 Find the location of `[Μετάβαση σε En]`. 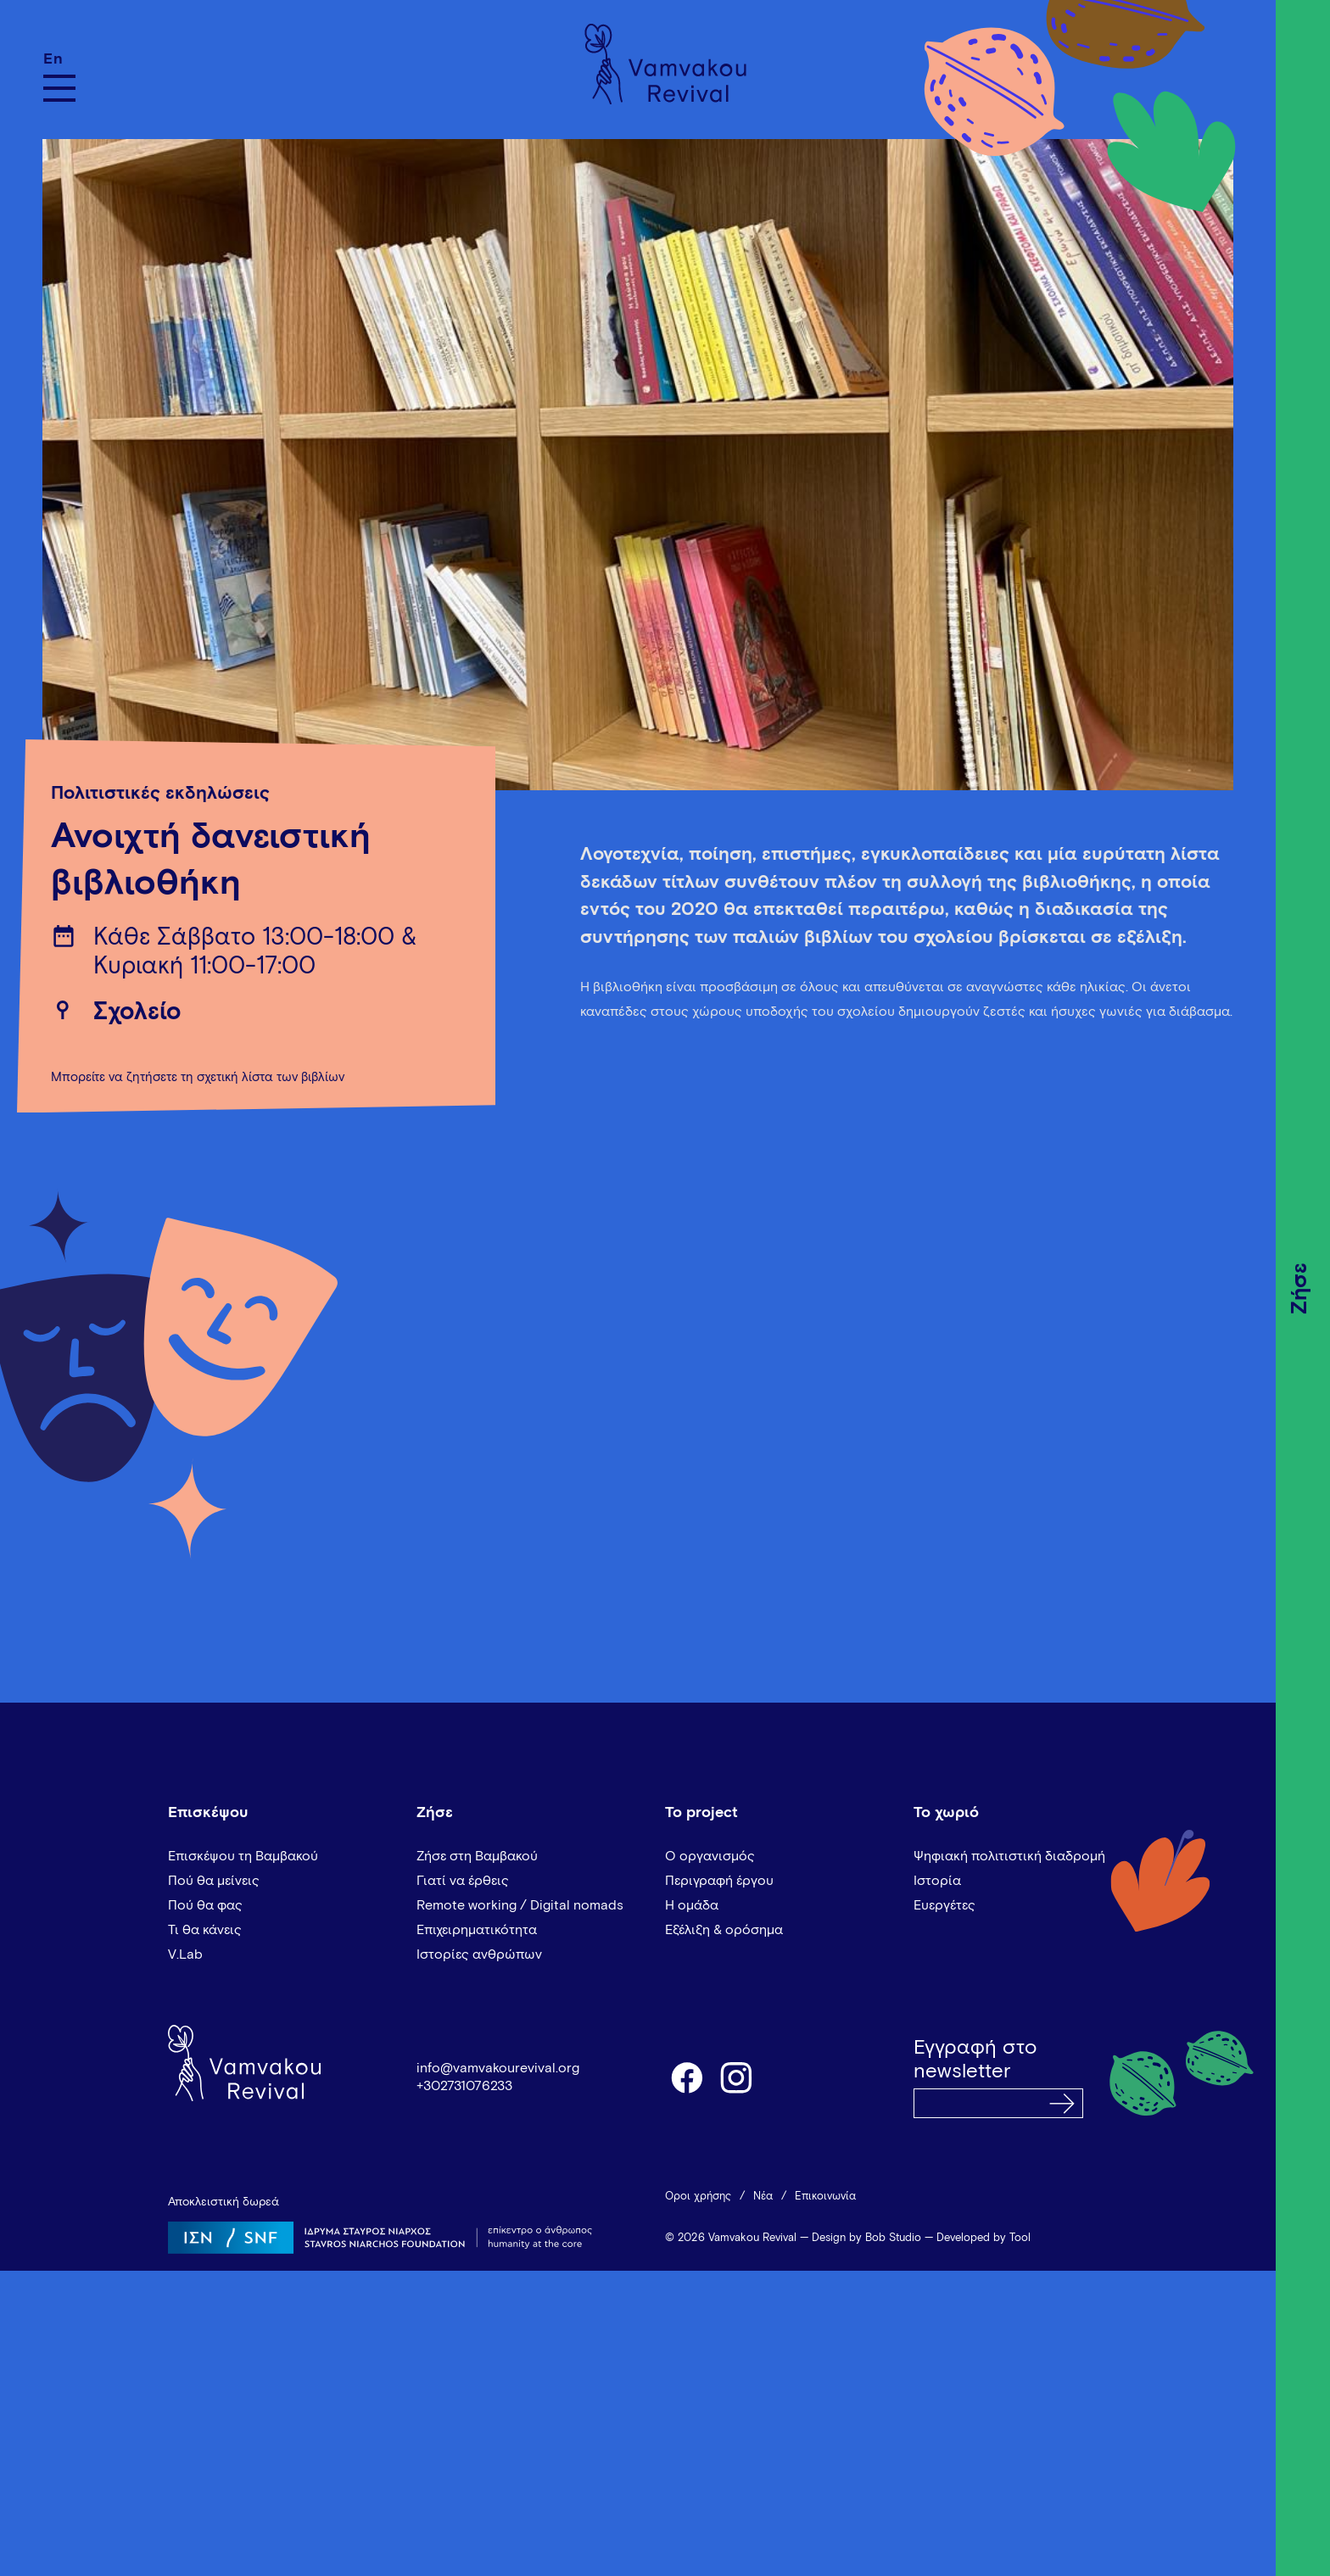

[Μετάβαση σε En] is located at coordinates (59, 59).